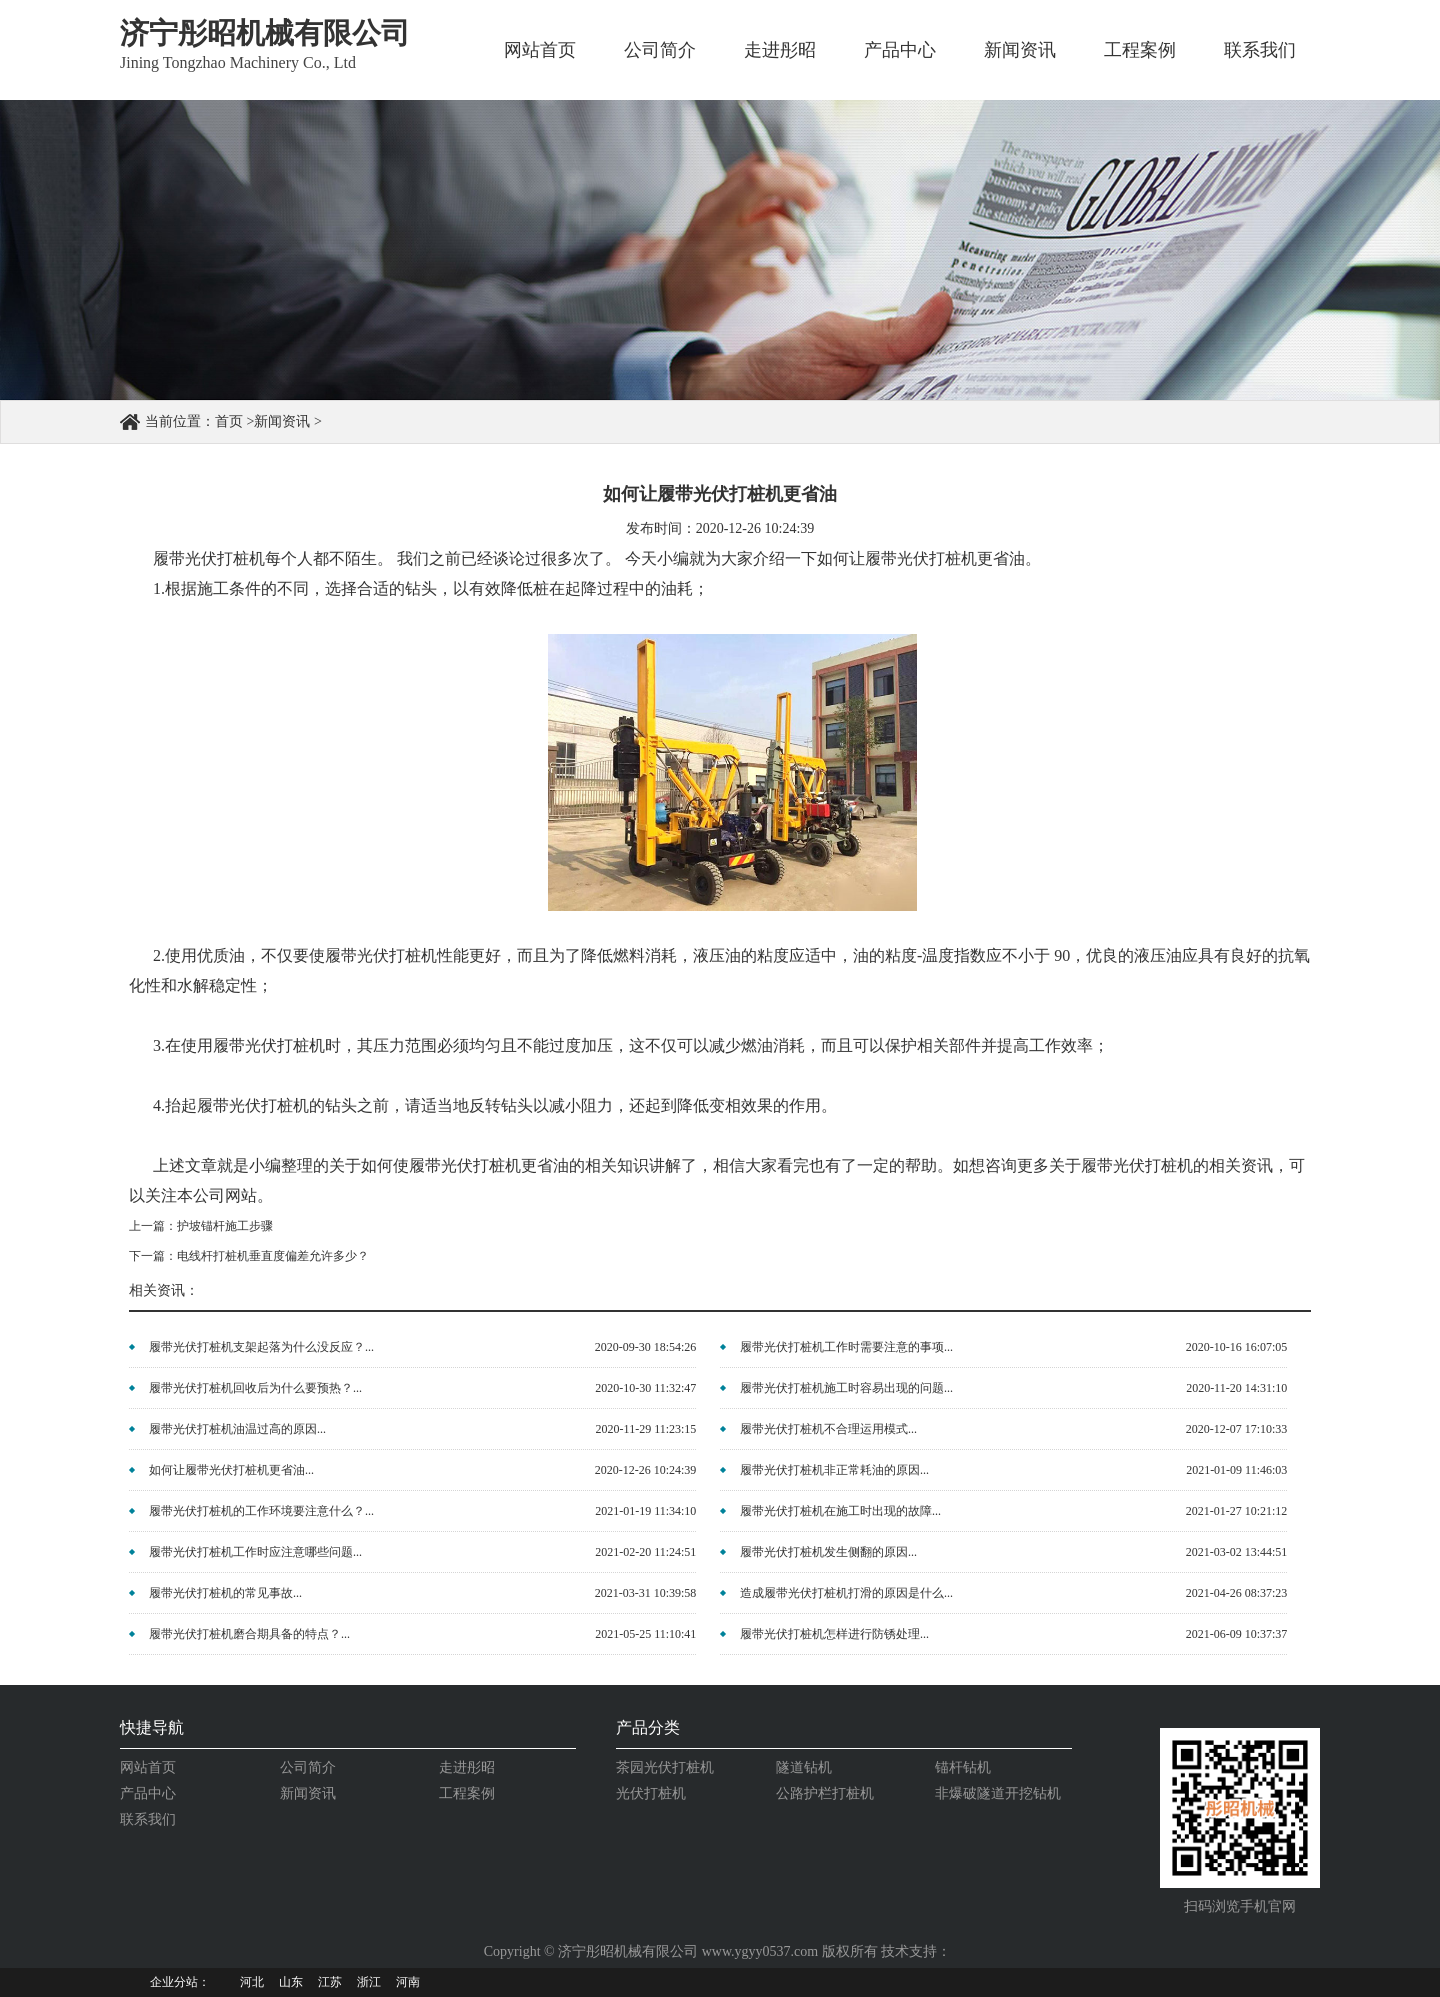 The height and width of the screenshot is (1997, 1440). Describe the element at coordinates (369, 1982) in the screenshot. I see `浙江` at that location.